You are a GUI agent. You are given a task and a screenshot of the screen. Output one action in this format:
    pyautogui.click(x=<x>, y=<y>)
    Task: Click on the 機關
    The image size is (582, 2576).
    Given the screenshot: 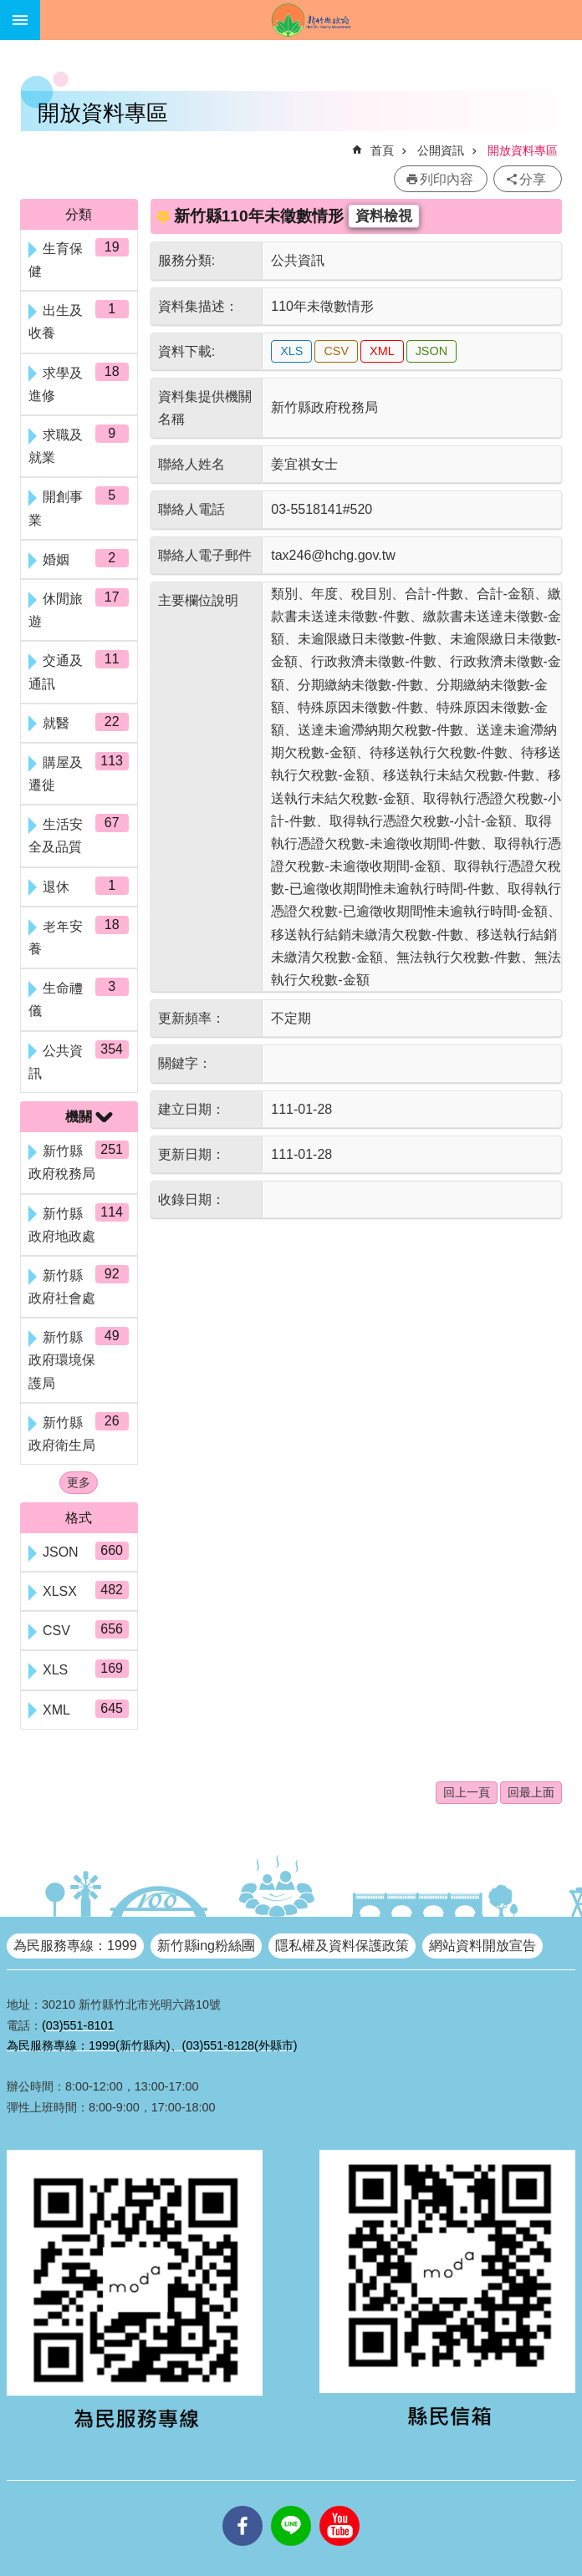 What is the action you would take?
    pyautogui.click(x=78, y=1117)
    